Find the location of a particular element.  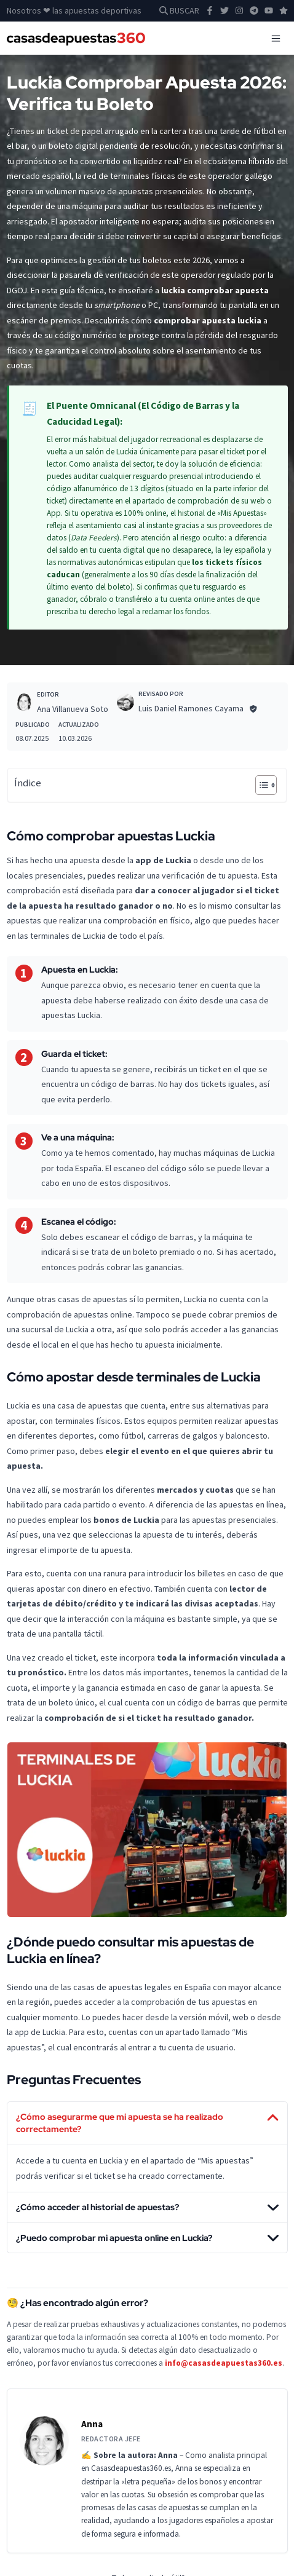

info@casasdeapuestas360.es is located at coordinates (223, 2363).